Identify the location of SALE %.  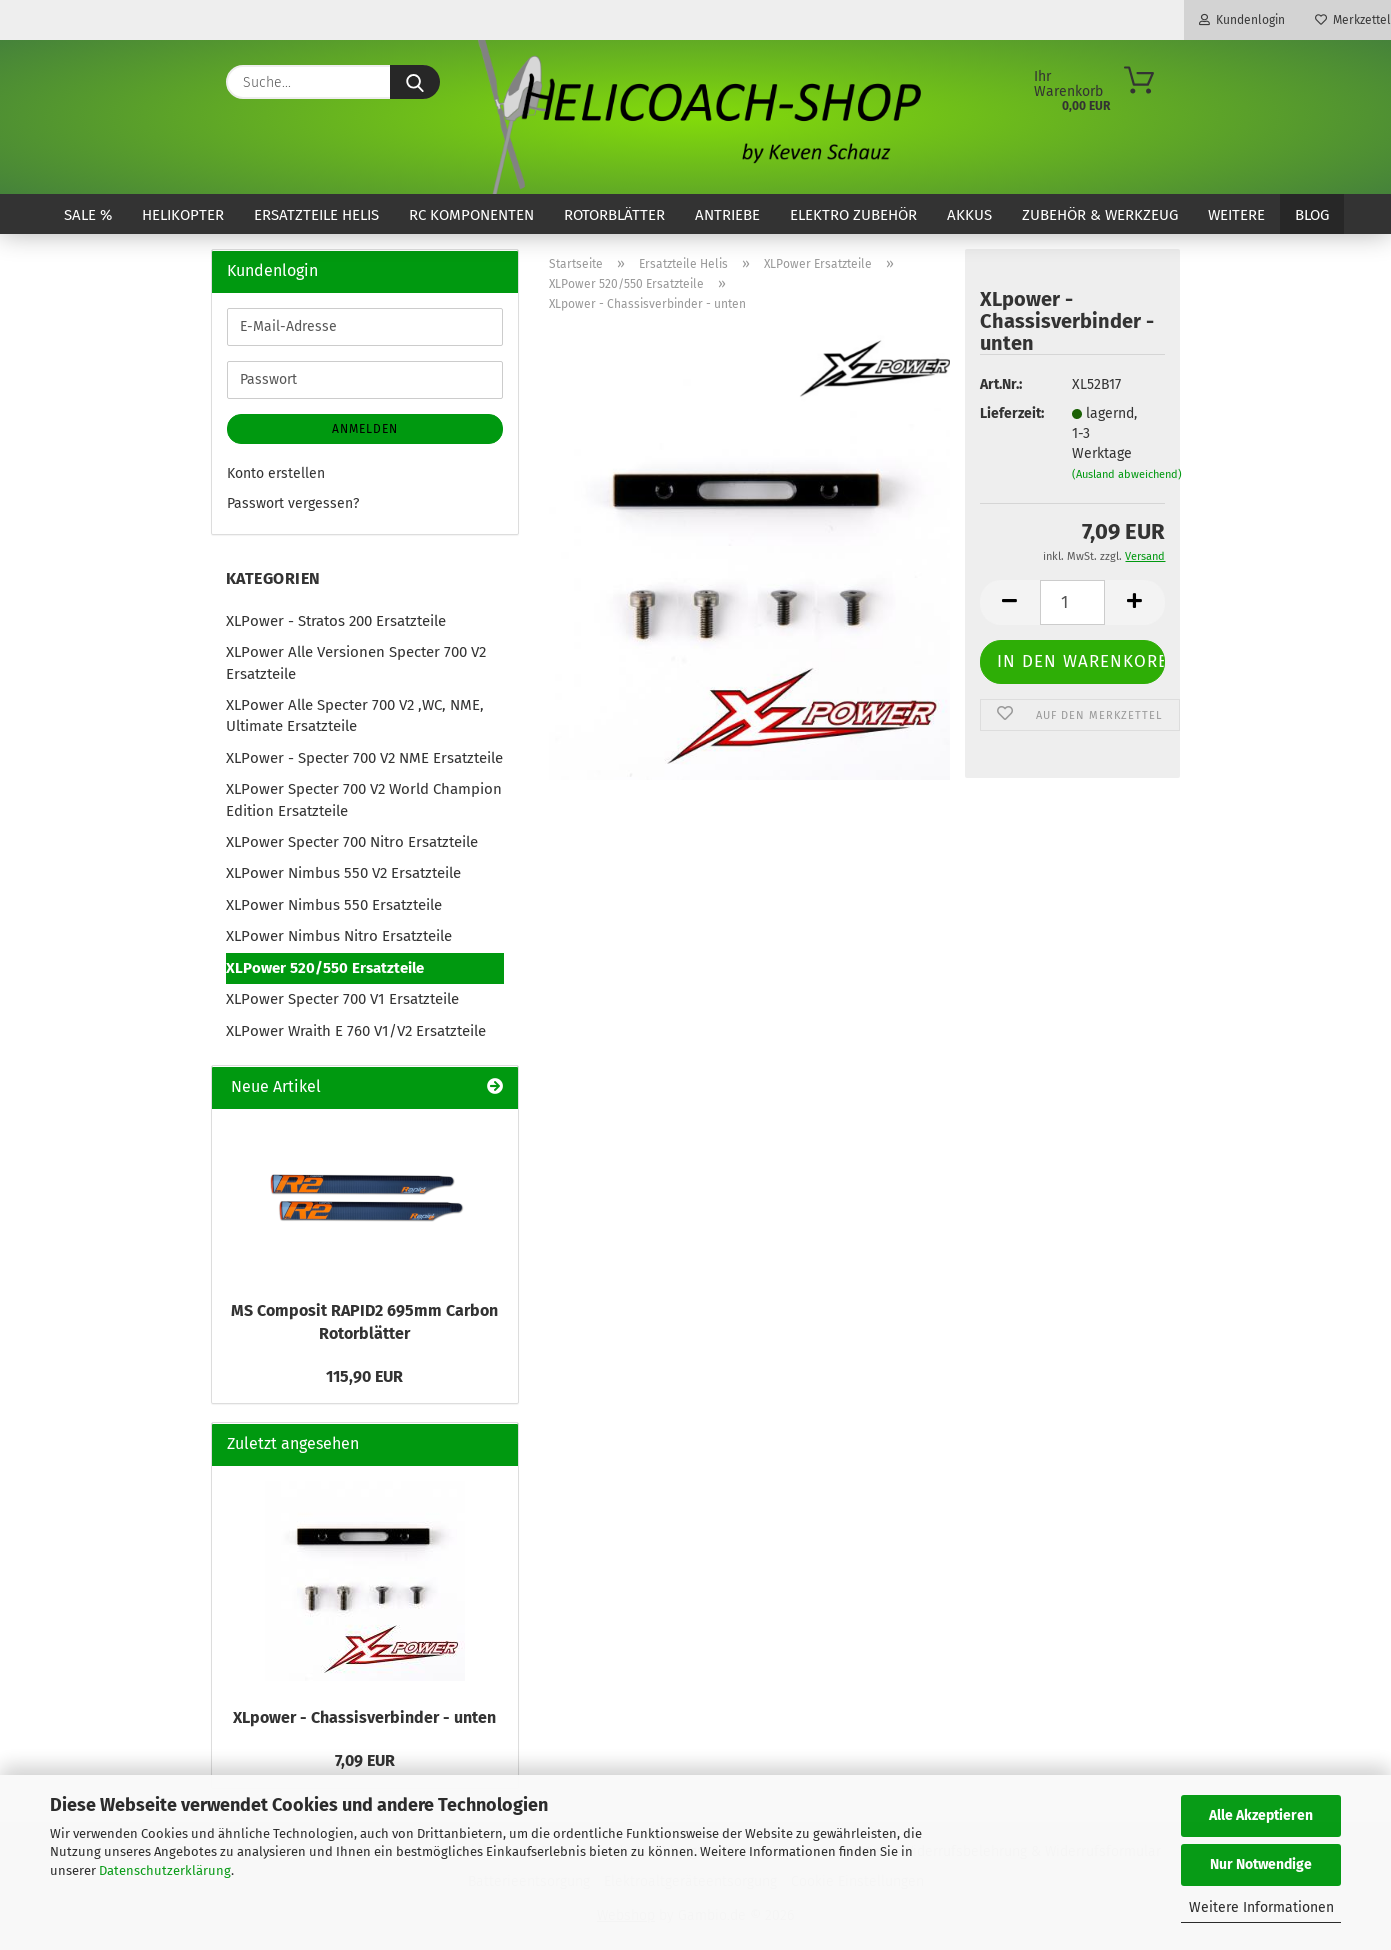
(88, 215).